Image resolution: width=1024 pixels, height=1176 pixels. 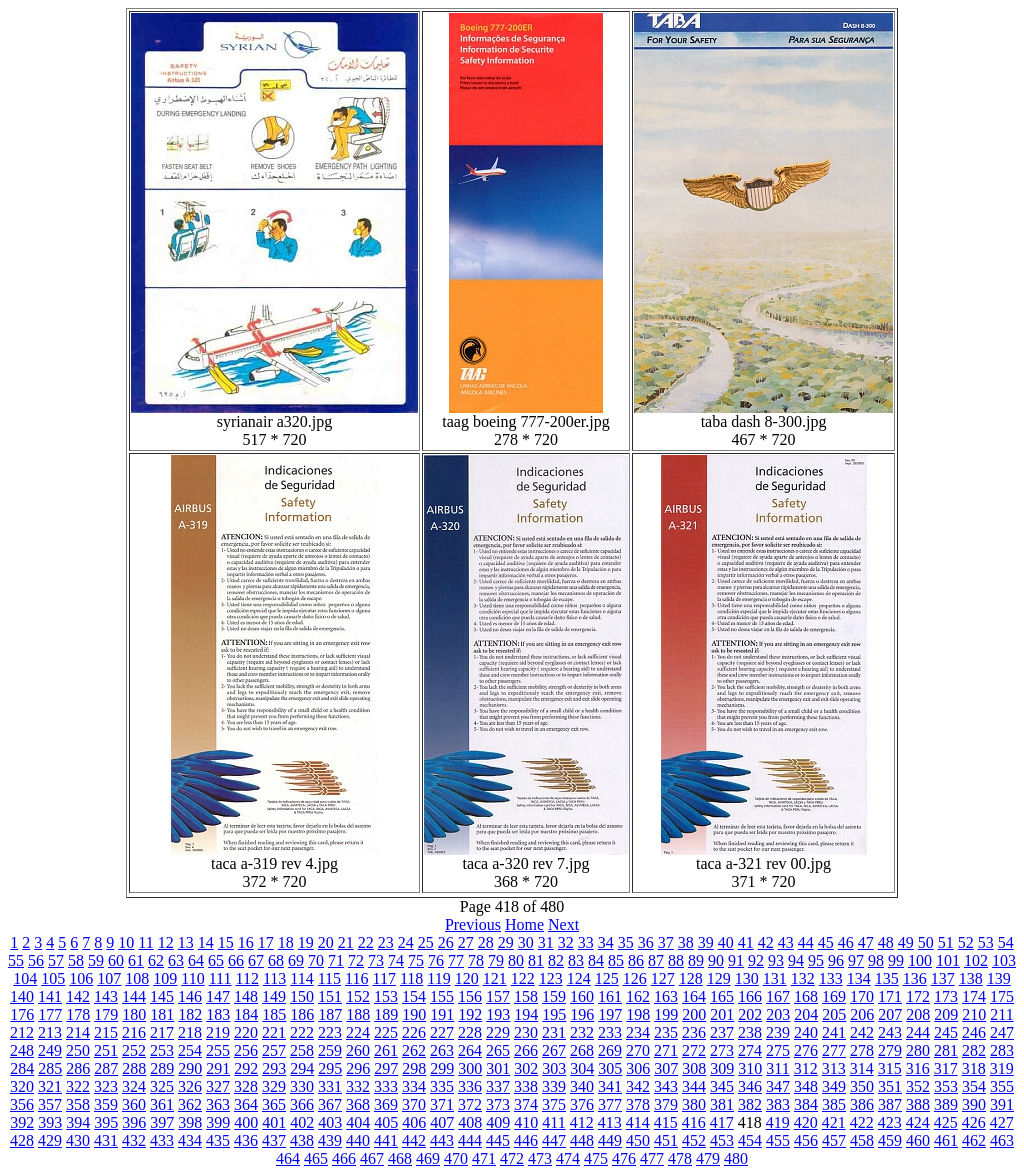 What do you see at coordinates (512, 1158) in the screenshot?
I see `472` at bounding box center [512, 1158].